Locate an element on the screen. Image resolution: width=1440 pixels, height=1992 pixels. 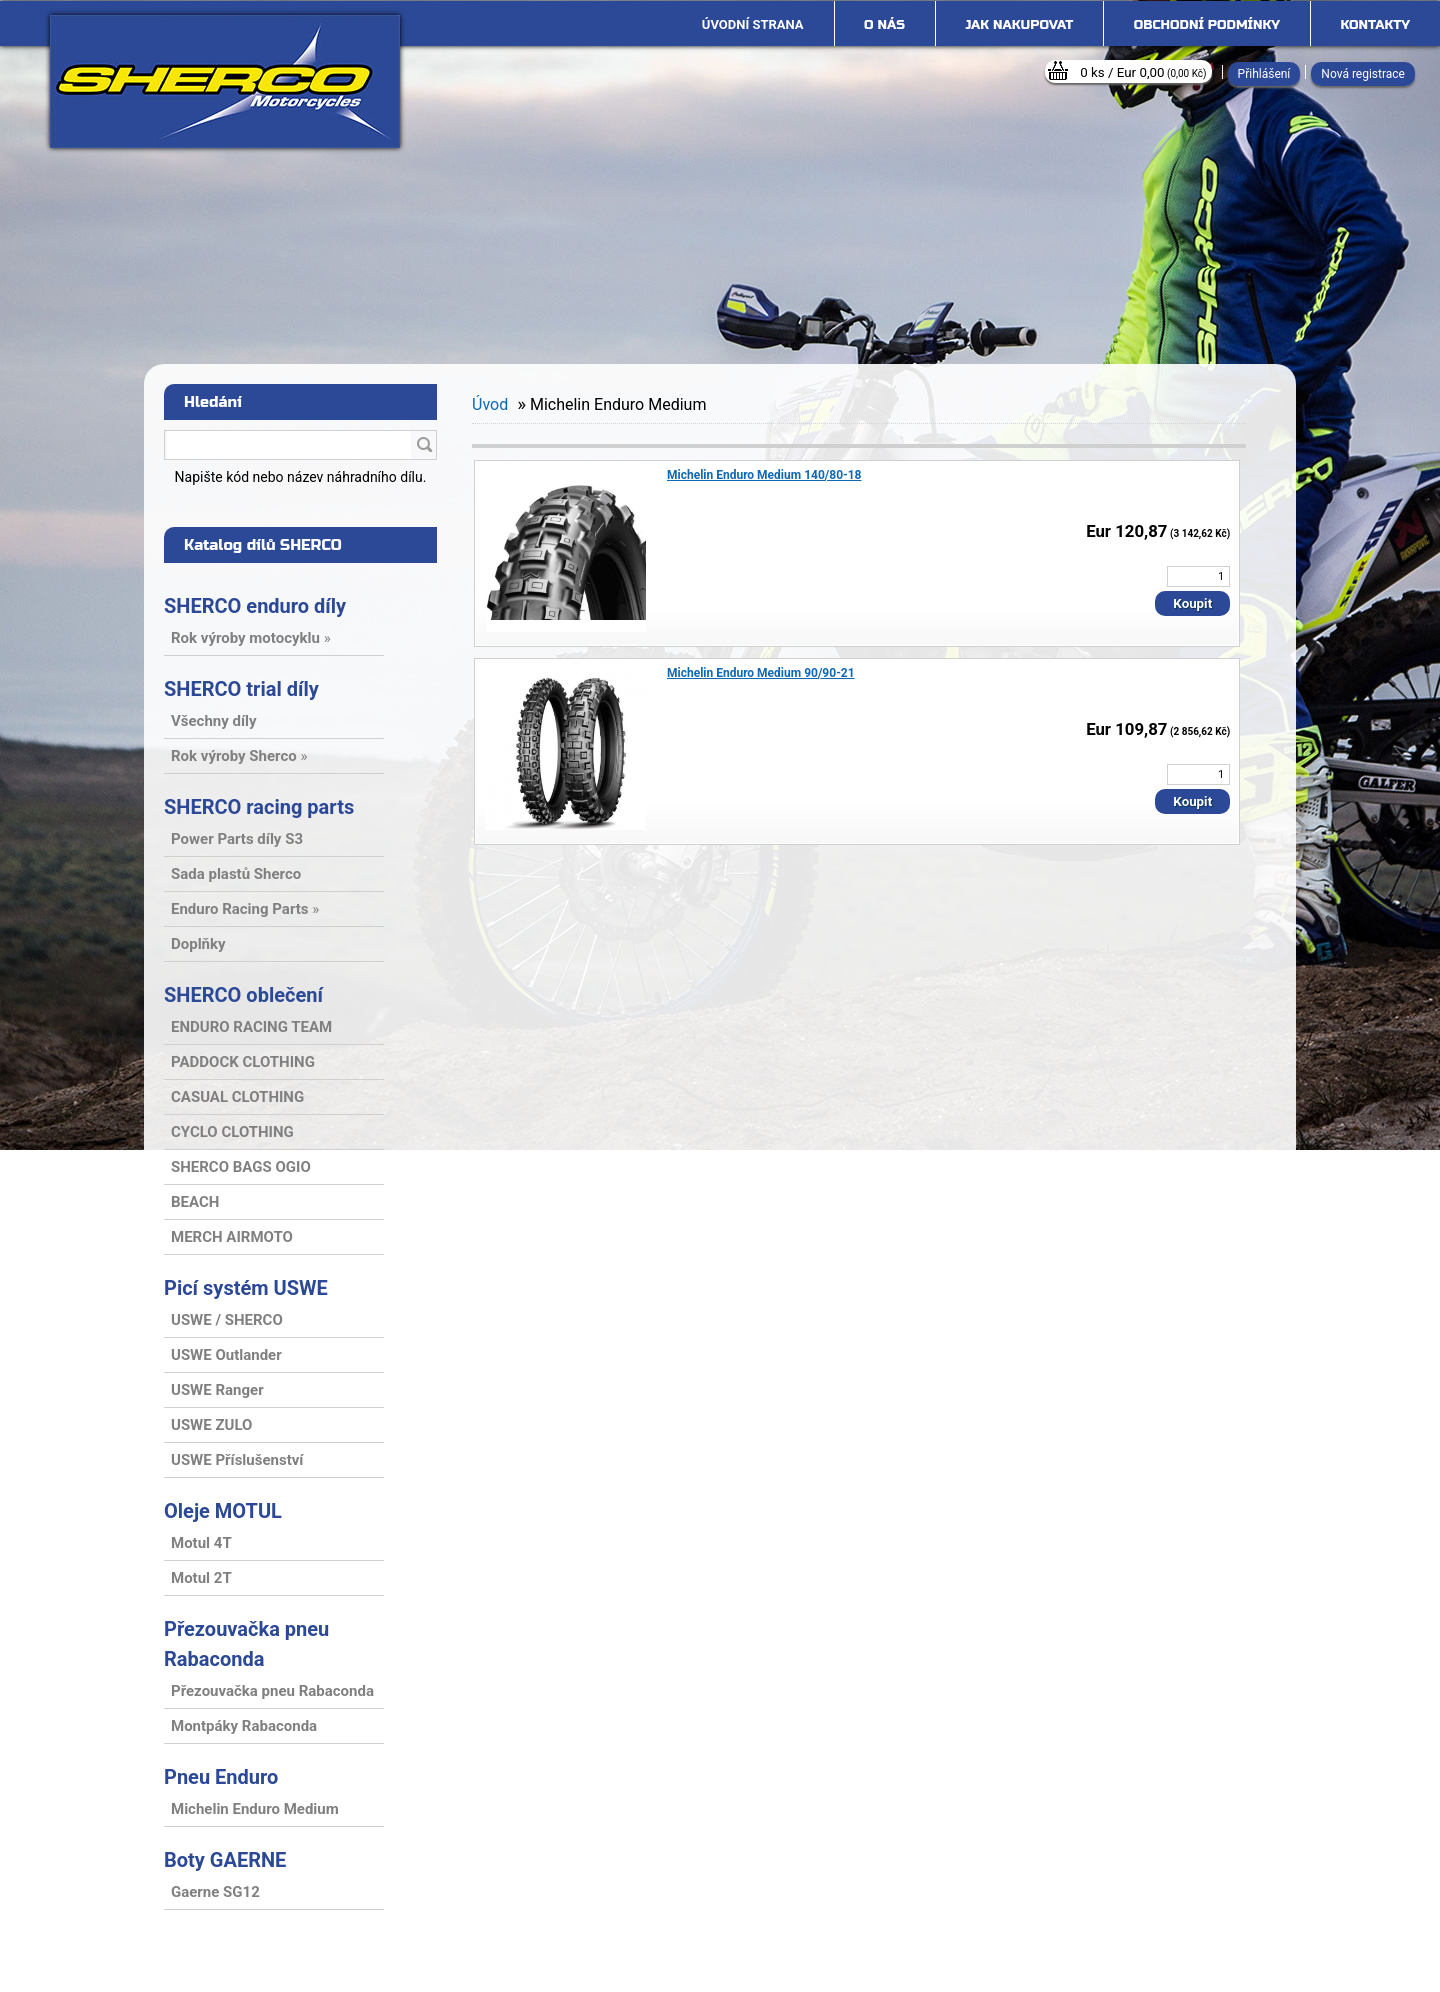
[Homepage] is located at coordinates (753, 25).